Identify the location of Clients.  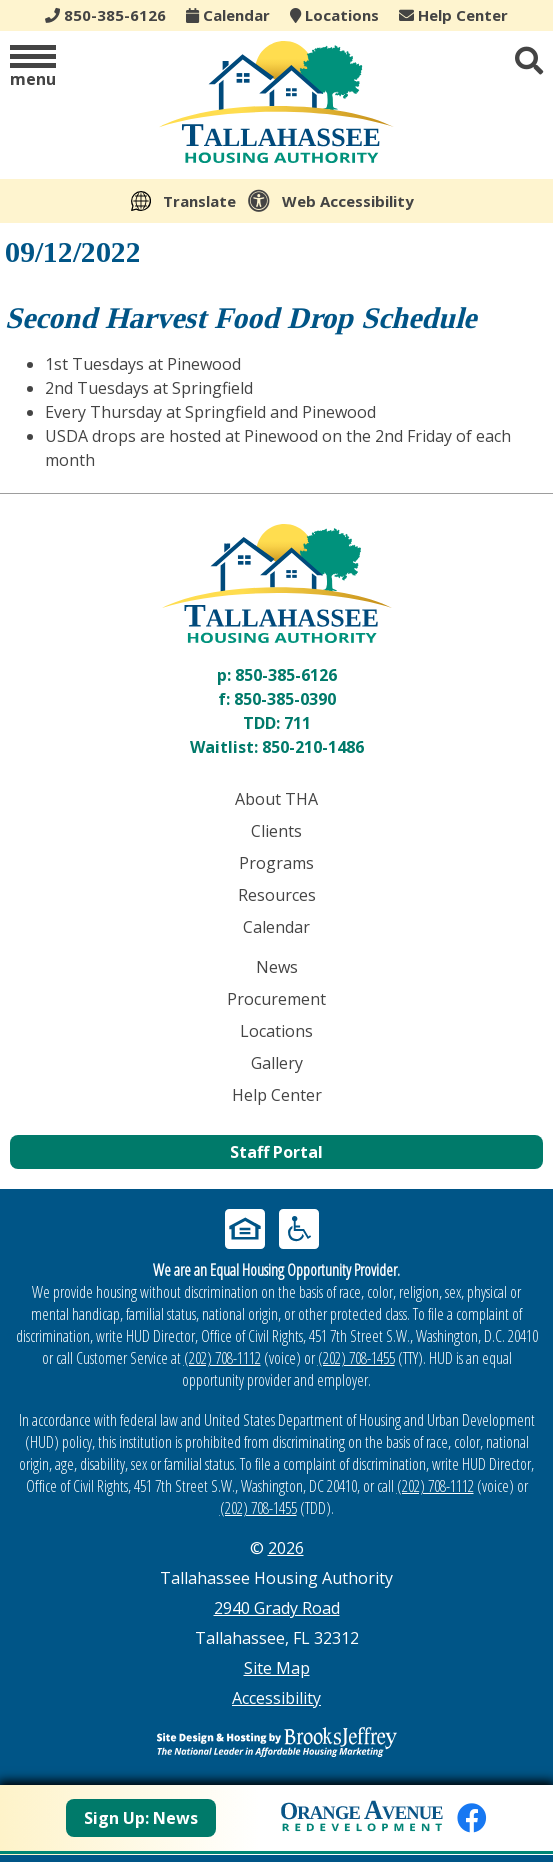
(276, 831).